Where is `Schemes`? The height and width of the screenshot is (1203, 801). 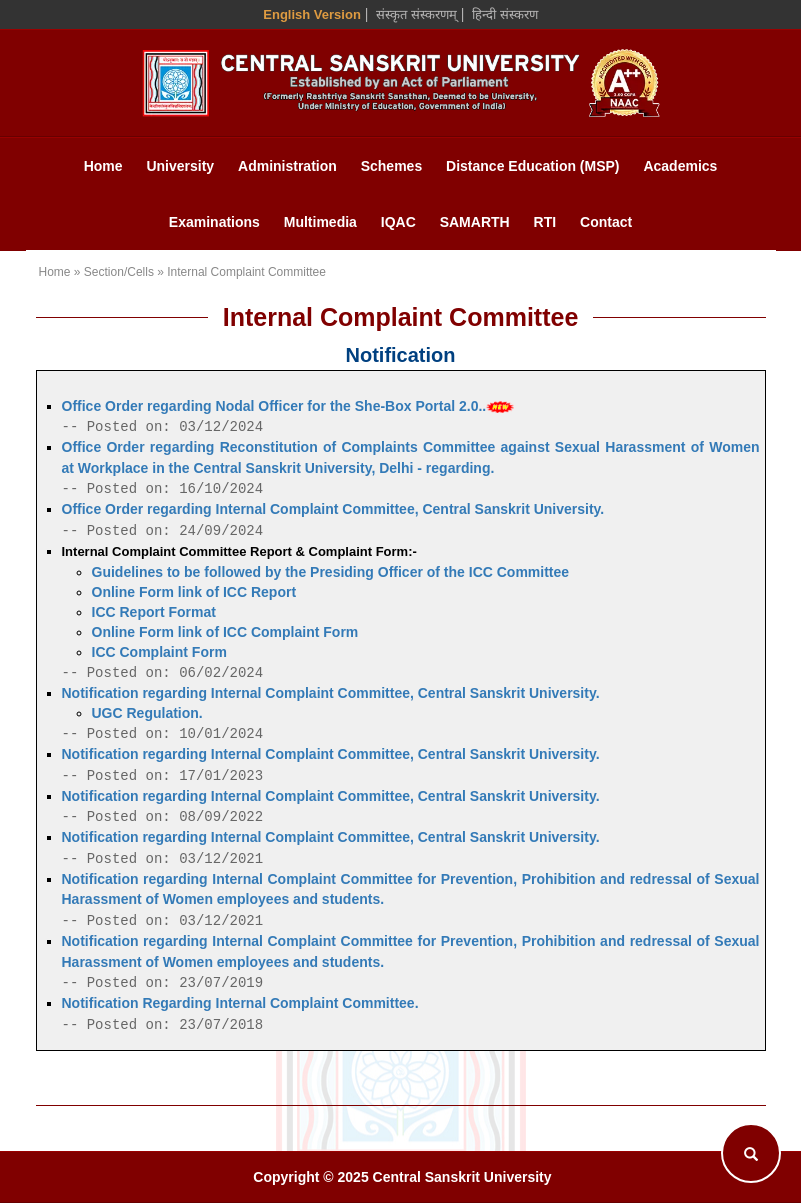 Schemes is located at coordinates (391, 166).